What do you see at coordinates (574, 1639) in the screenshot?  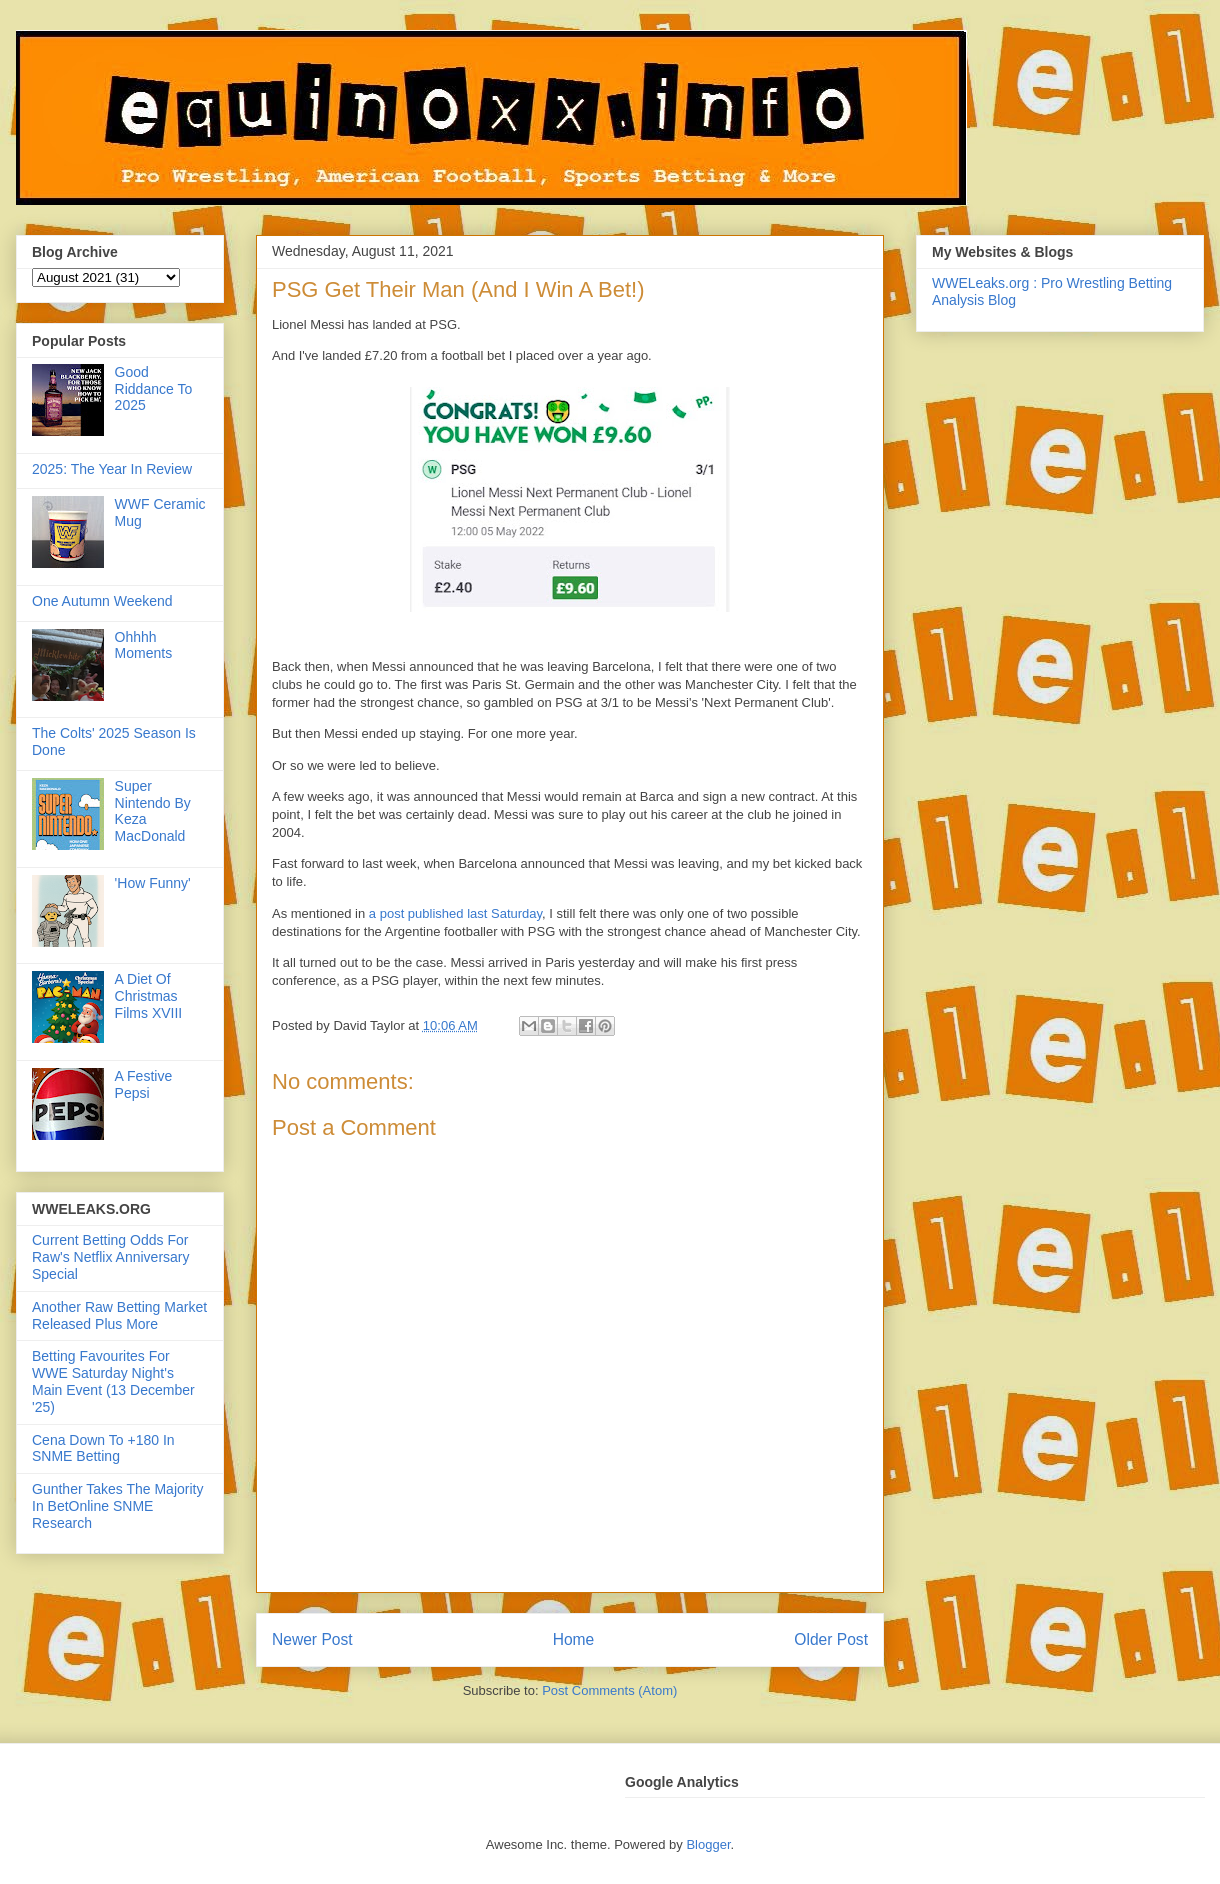 I see `Home` at bounding box center [574, 1639].